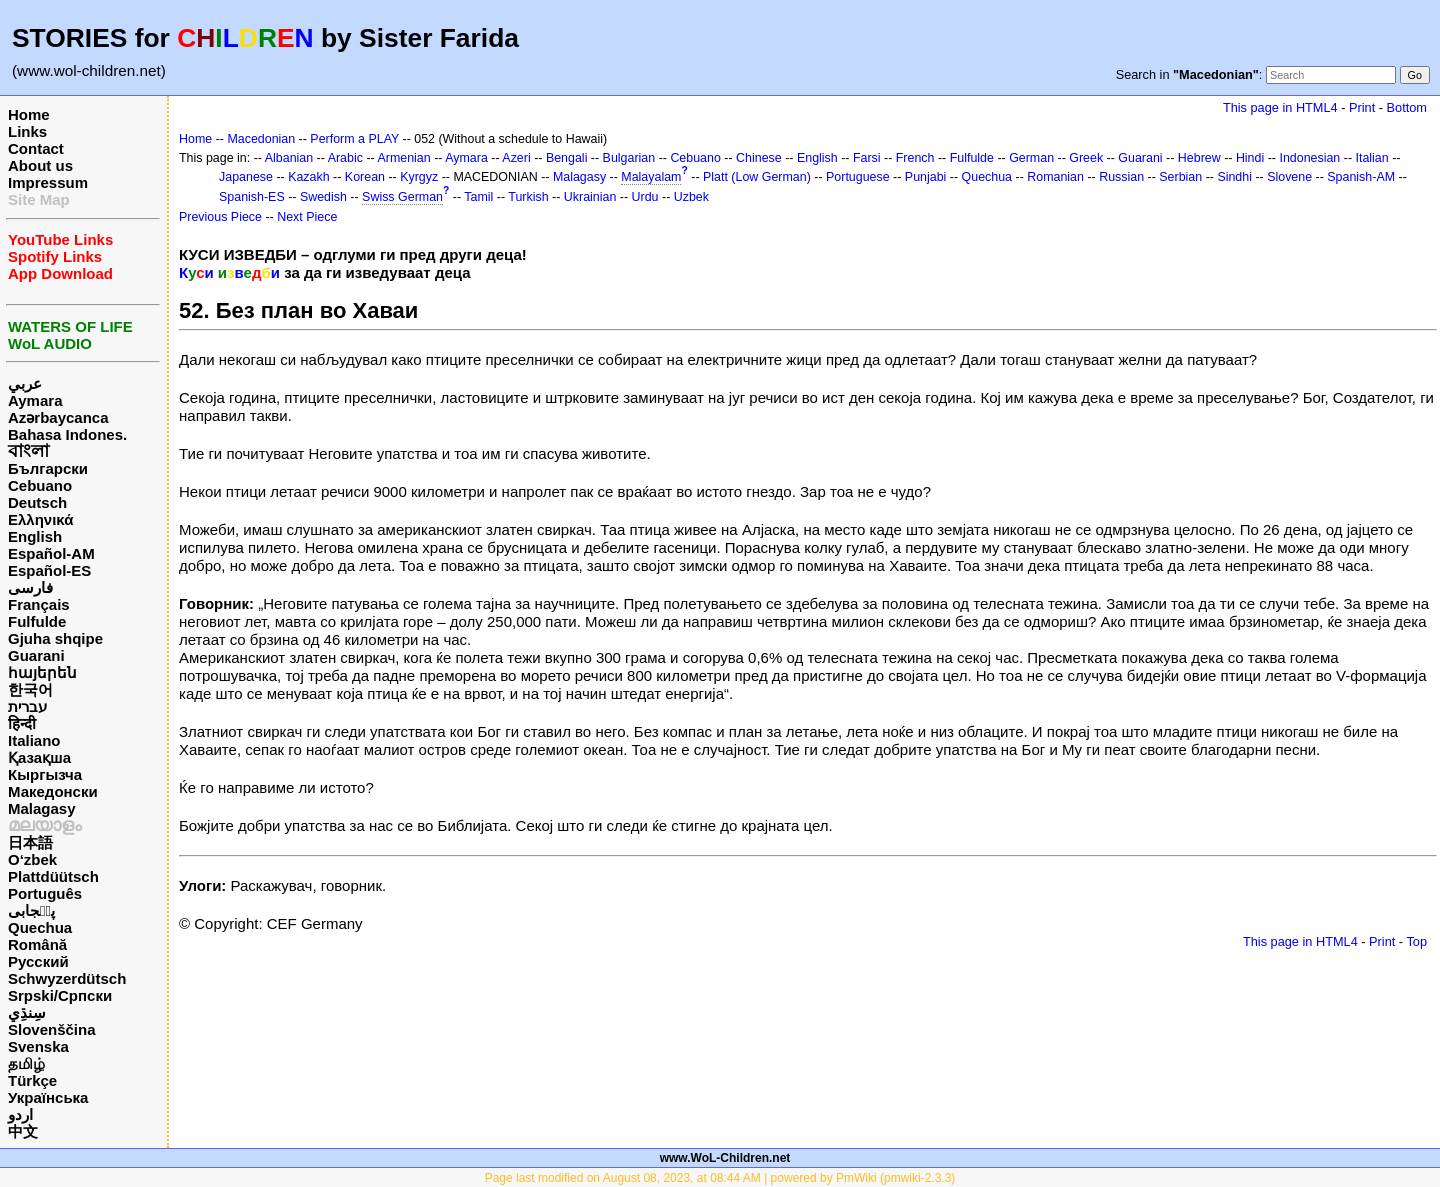  What do you see at coordinates (49, 570) in the screenshot?
I see `Español-ES` at bounding box center [49, 570].